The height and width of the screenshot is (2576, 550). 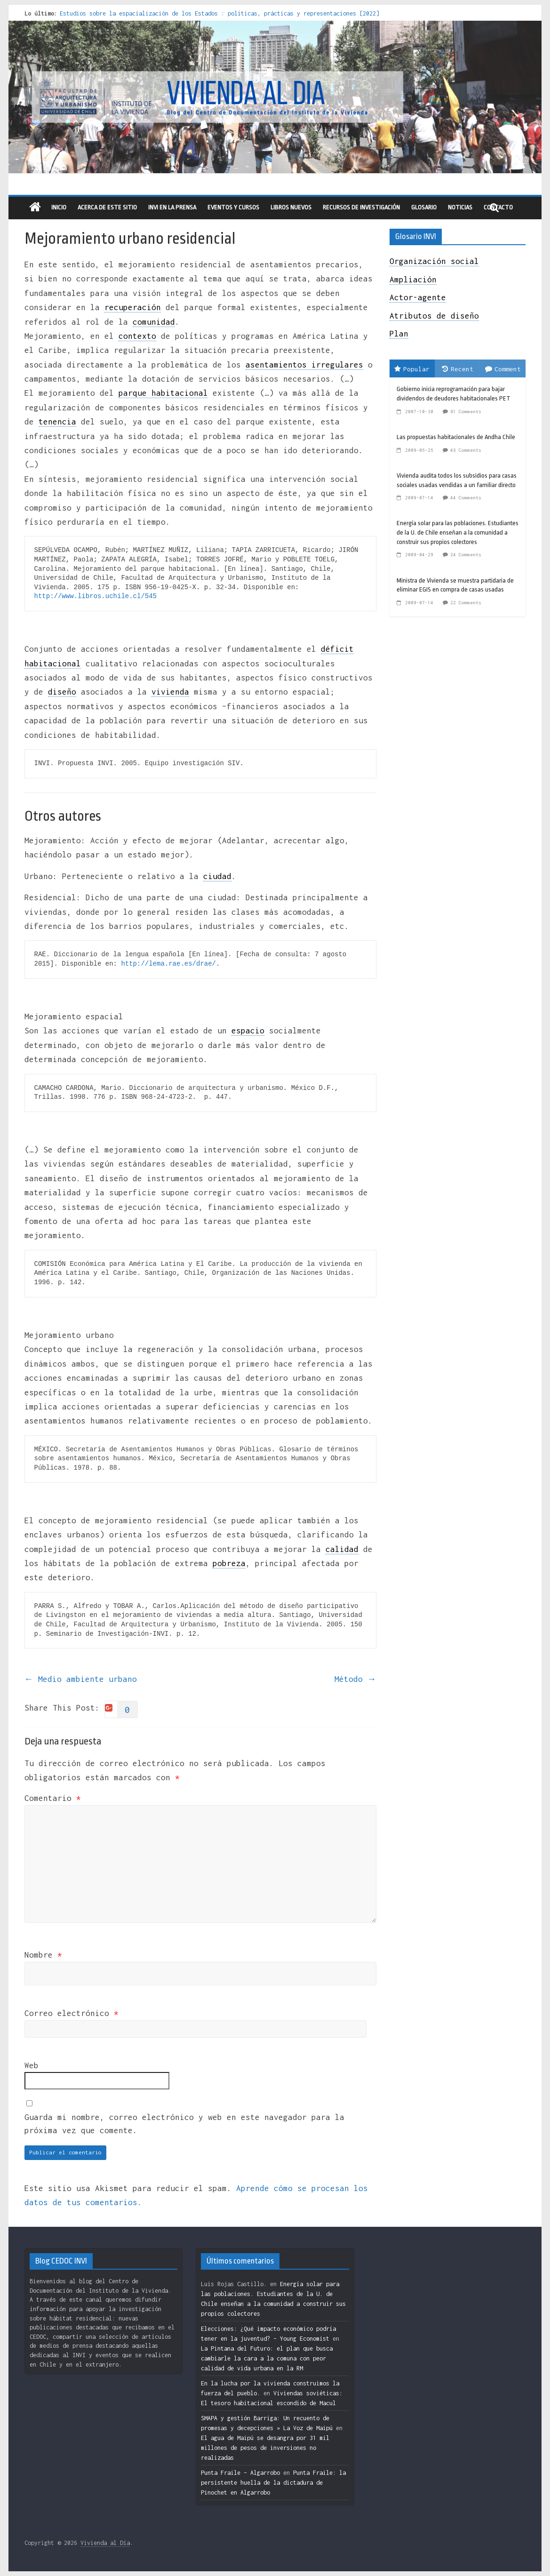 I want to click on Atributos de diseño, so click(x=434, y=315).